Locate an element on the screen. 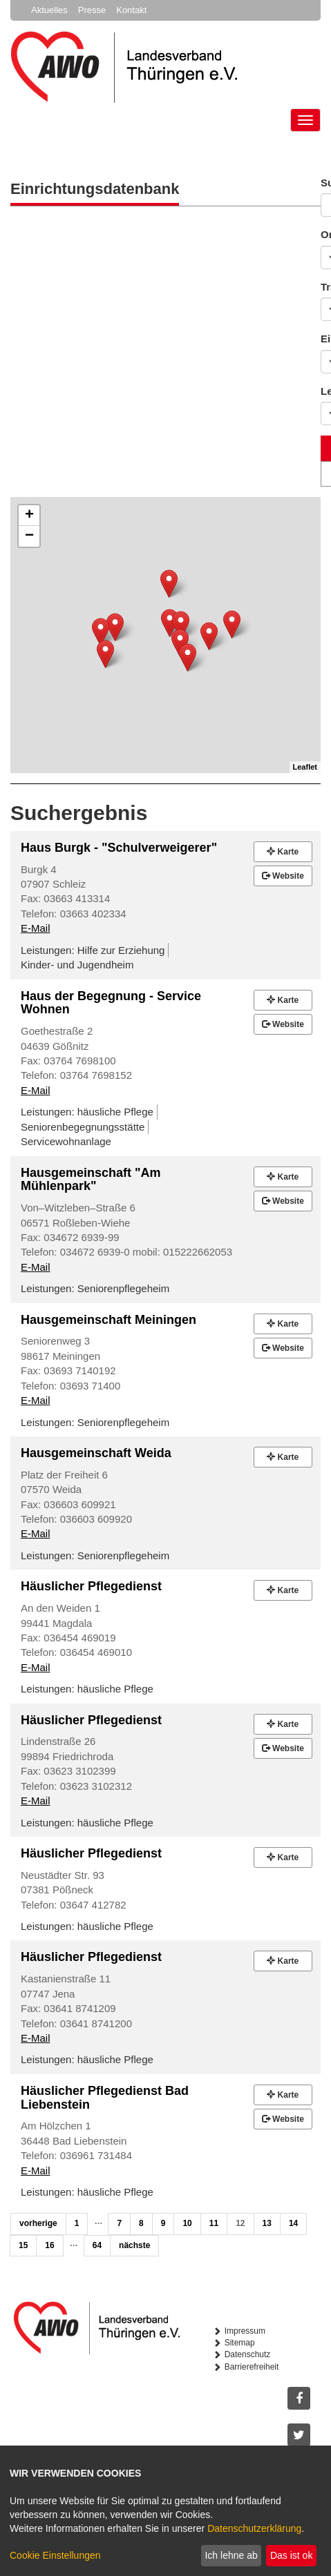 This screenshot has height=2576, width=331. Das ist ok is located at coordinates (291, 2555).